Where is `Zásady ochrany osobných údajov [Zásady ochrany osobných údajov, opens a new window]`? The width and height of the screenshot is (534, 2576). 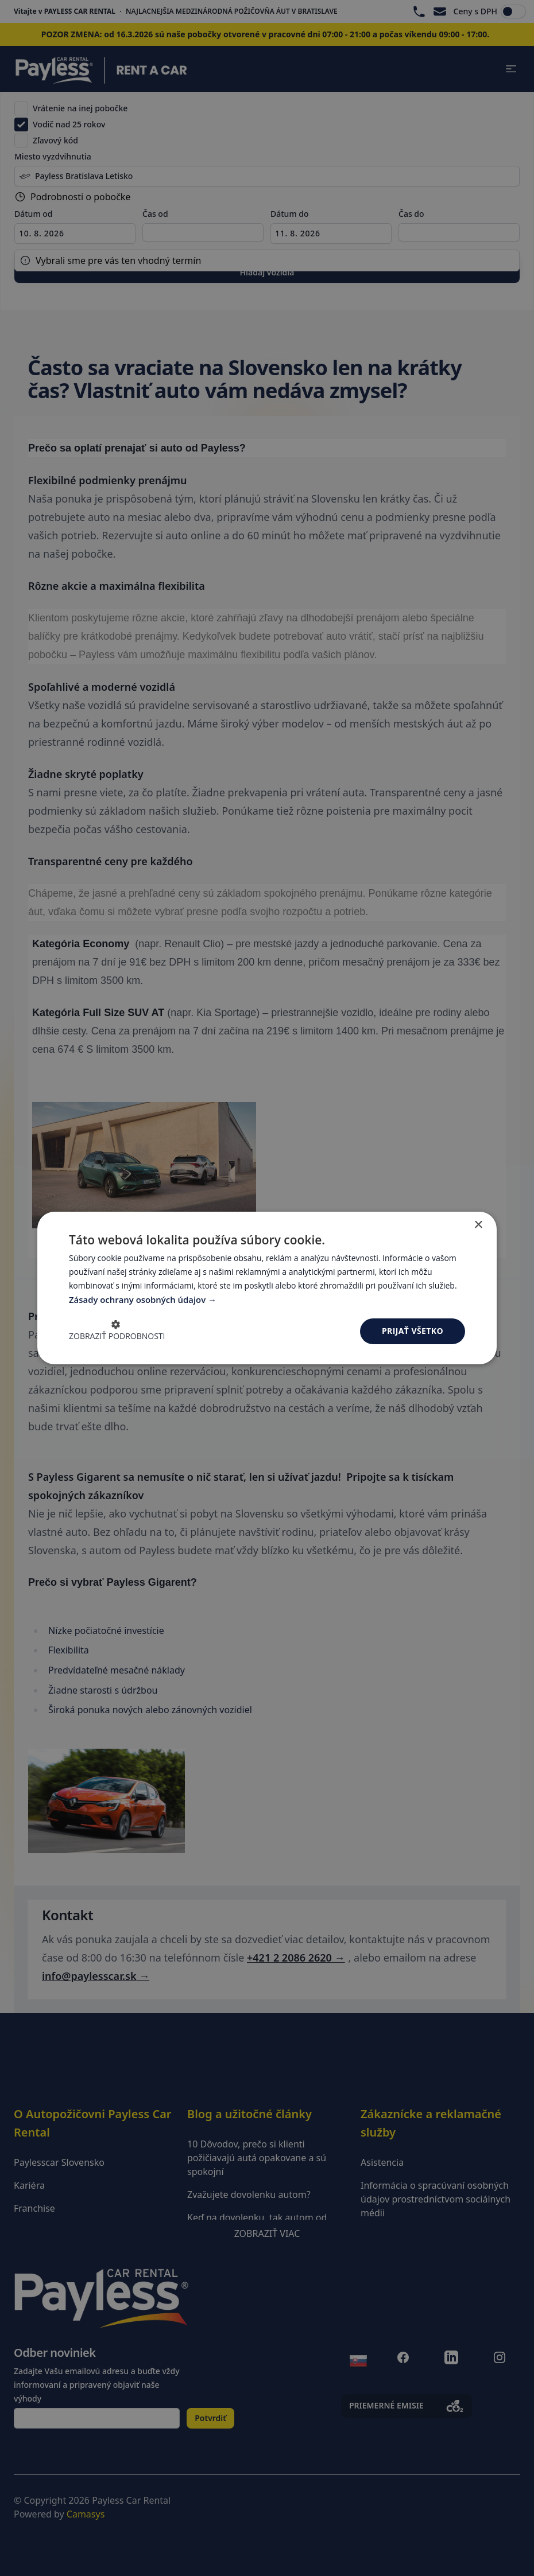 Zásady ochrany osobných údajov [Zásady ochrany osobných údajov, opens a new window] is located at coordinates (139, 1299).